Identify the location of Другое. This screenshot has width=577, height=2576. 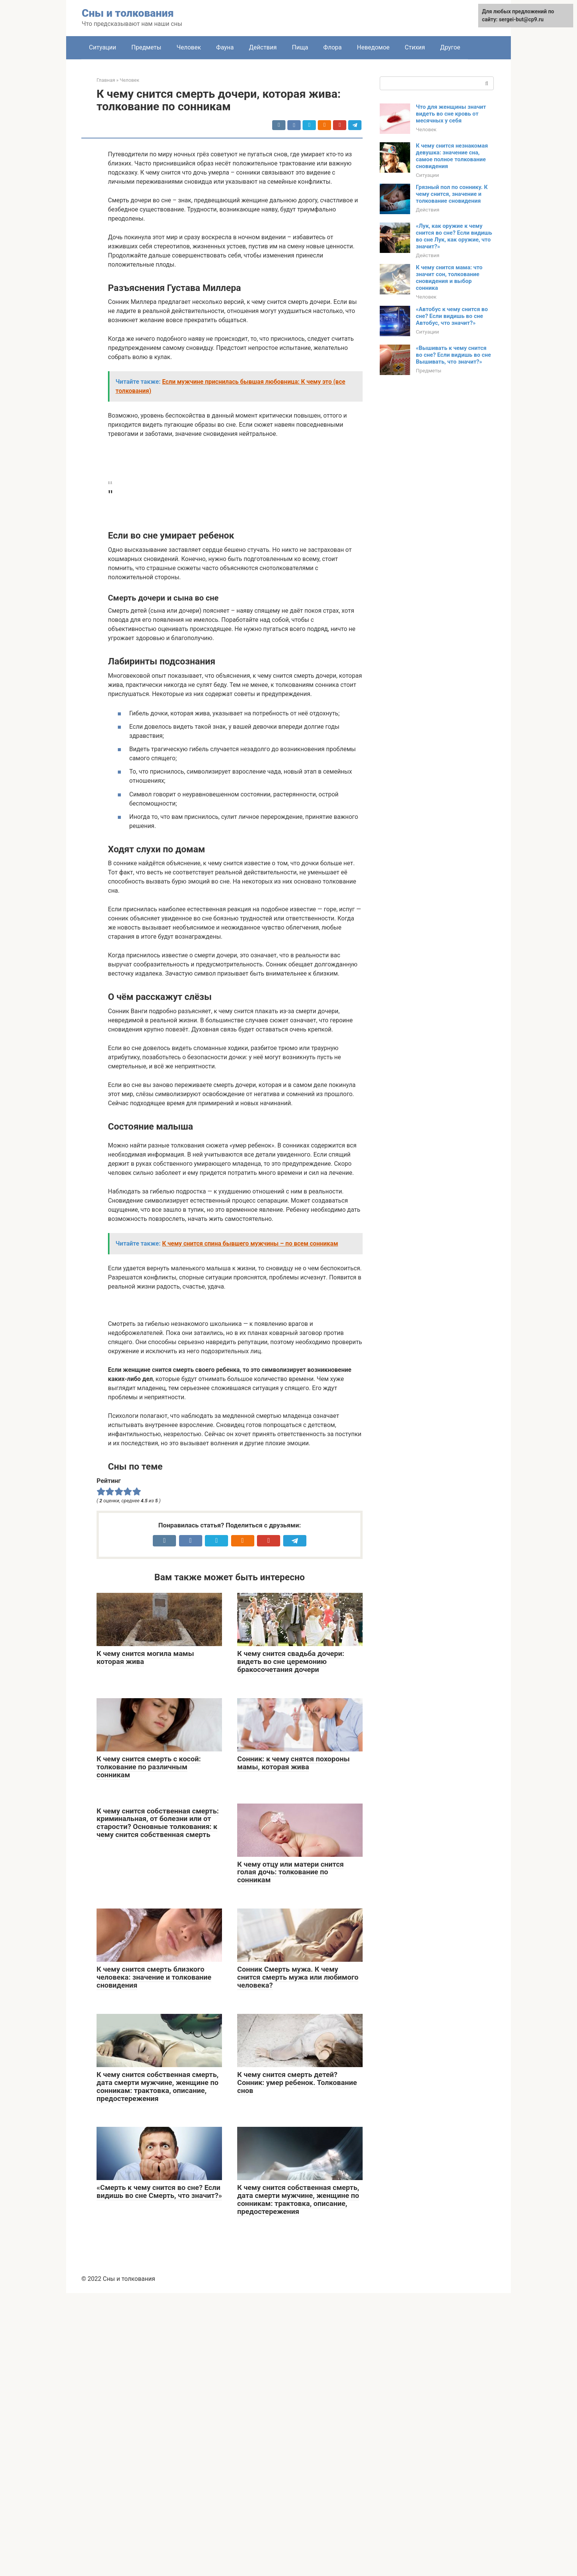
(450, 47).